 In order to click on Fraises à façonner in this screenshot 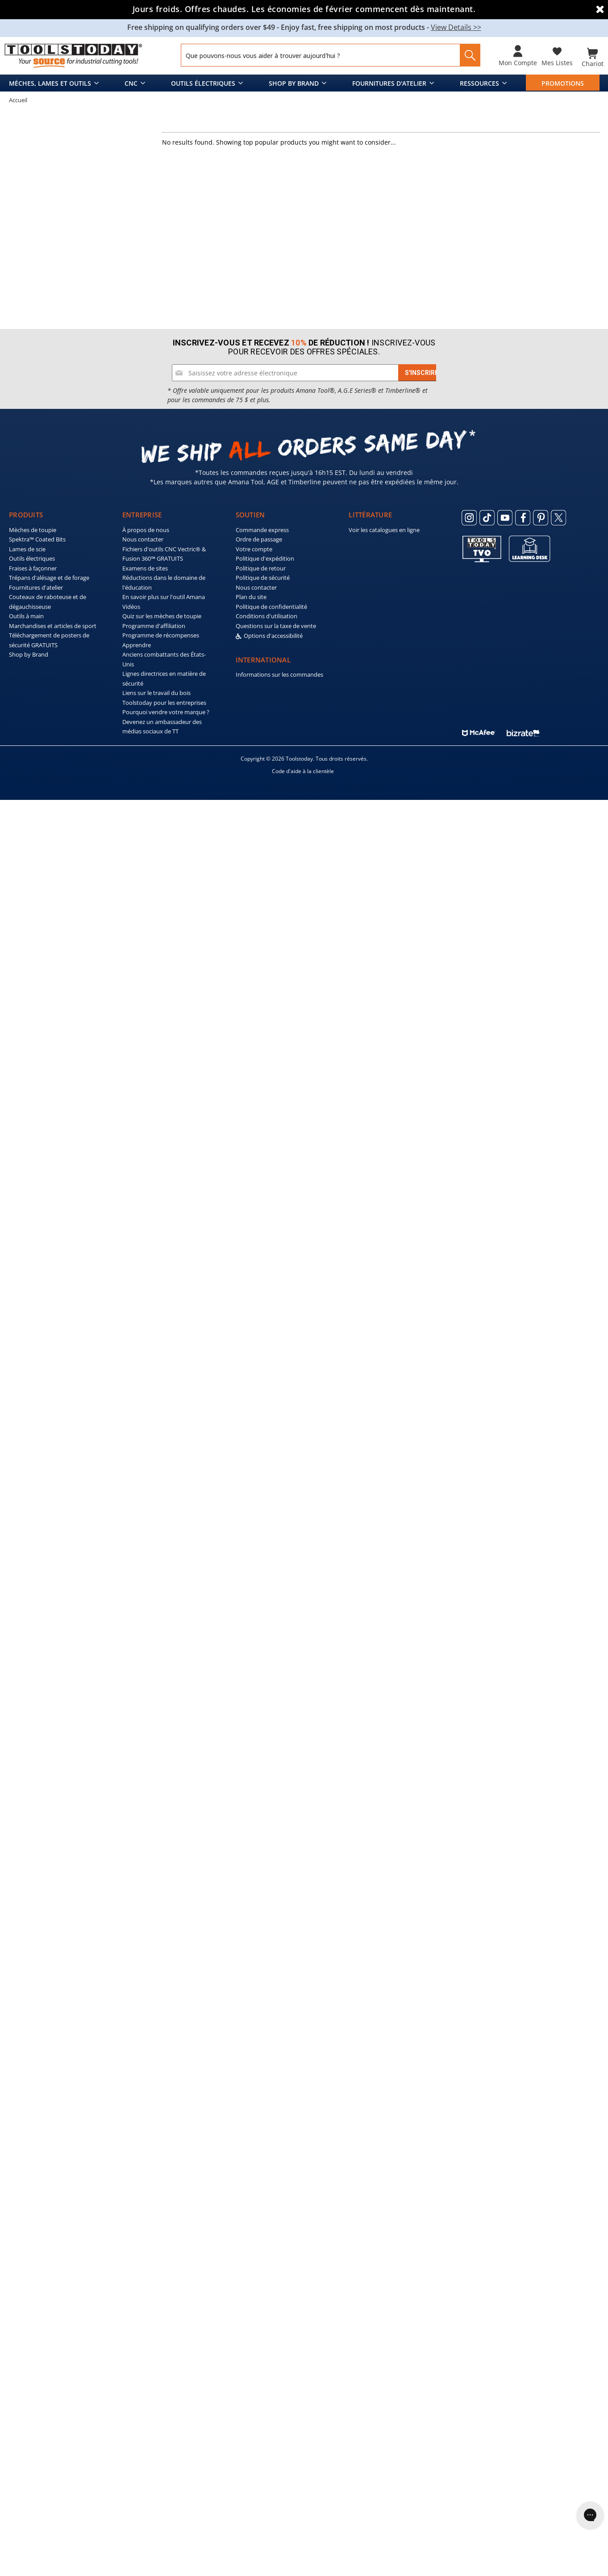, I will do `click(33, 2344)`.